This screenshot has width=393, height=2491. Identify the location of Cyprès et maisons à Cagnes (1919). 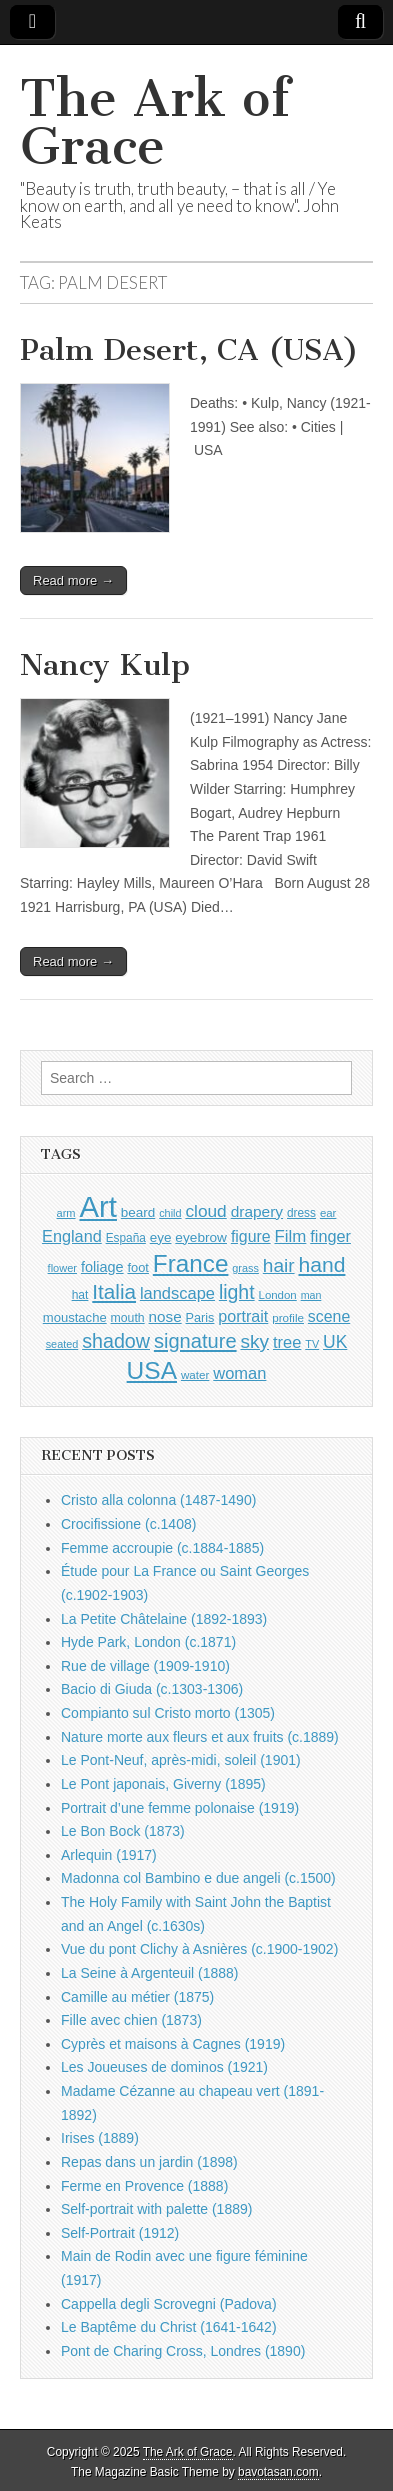
(173, 2044).